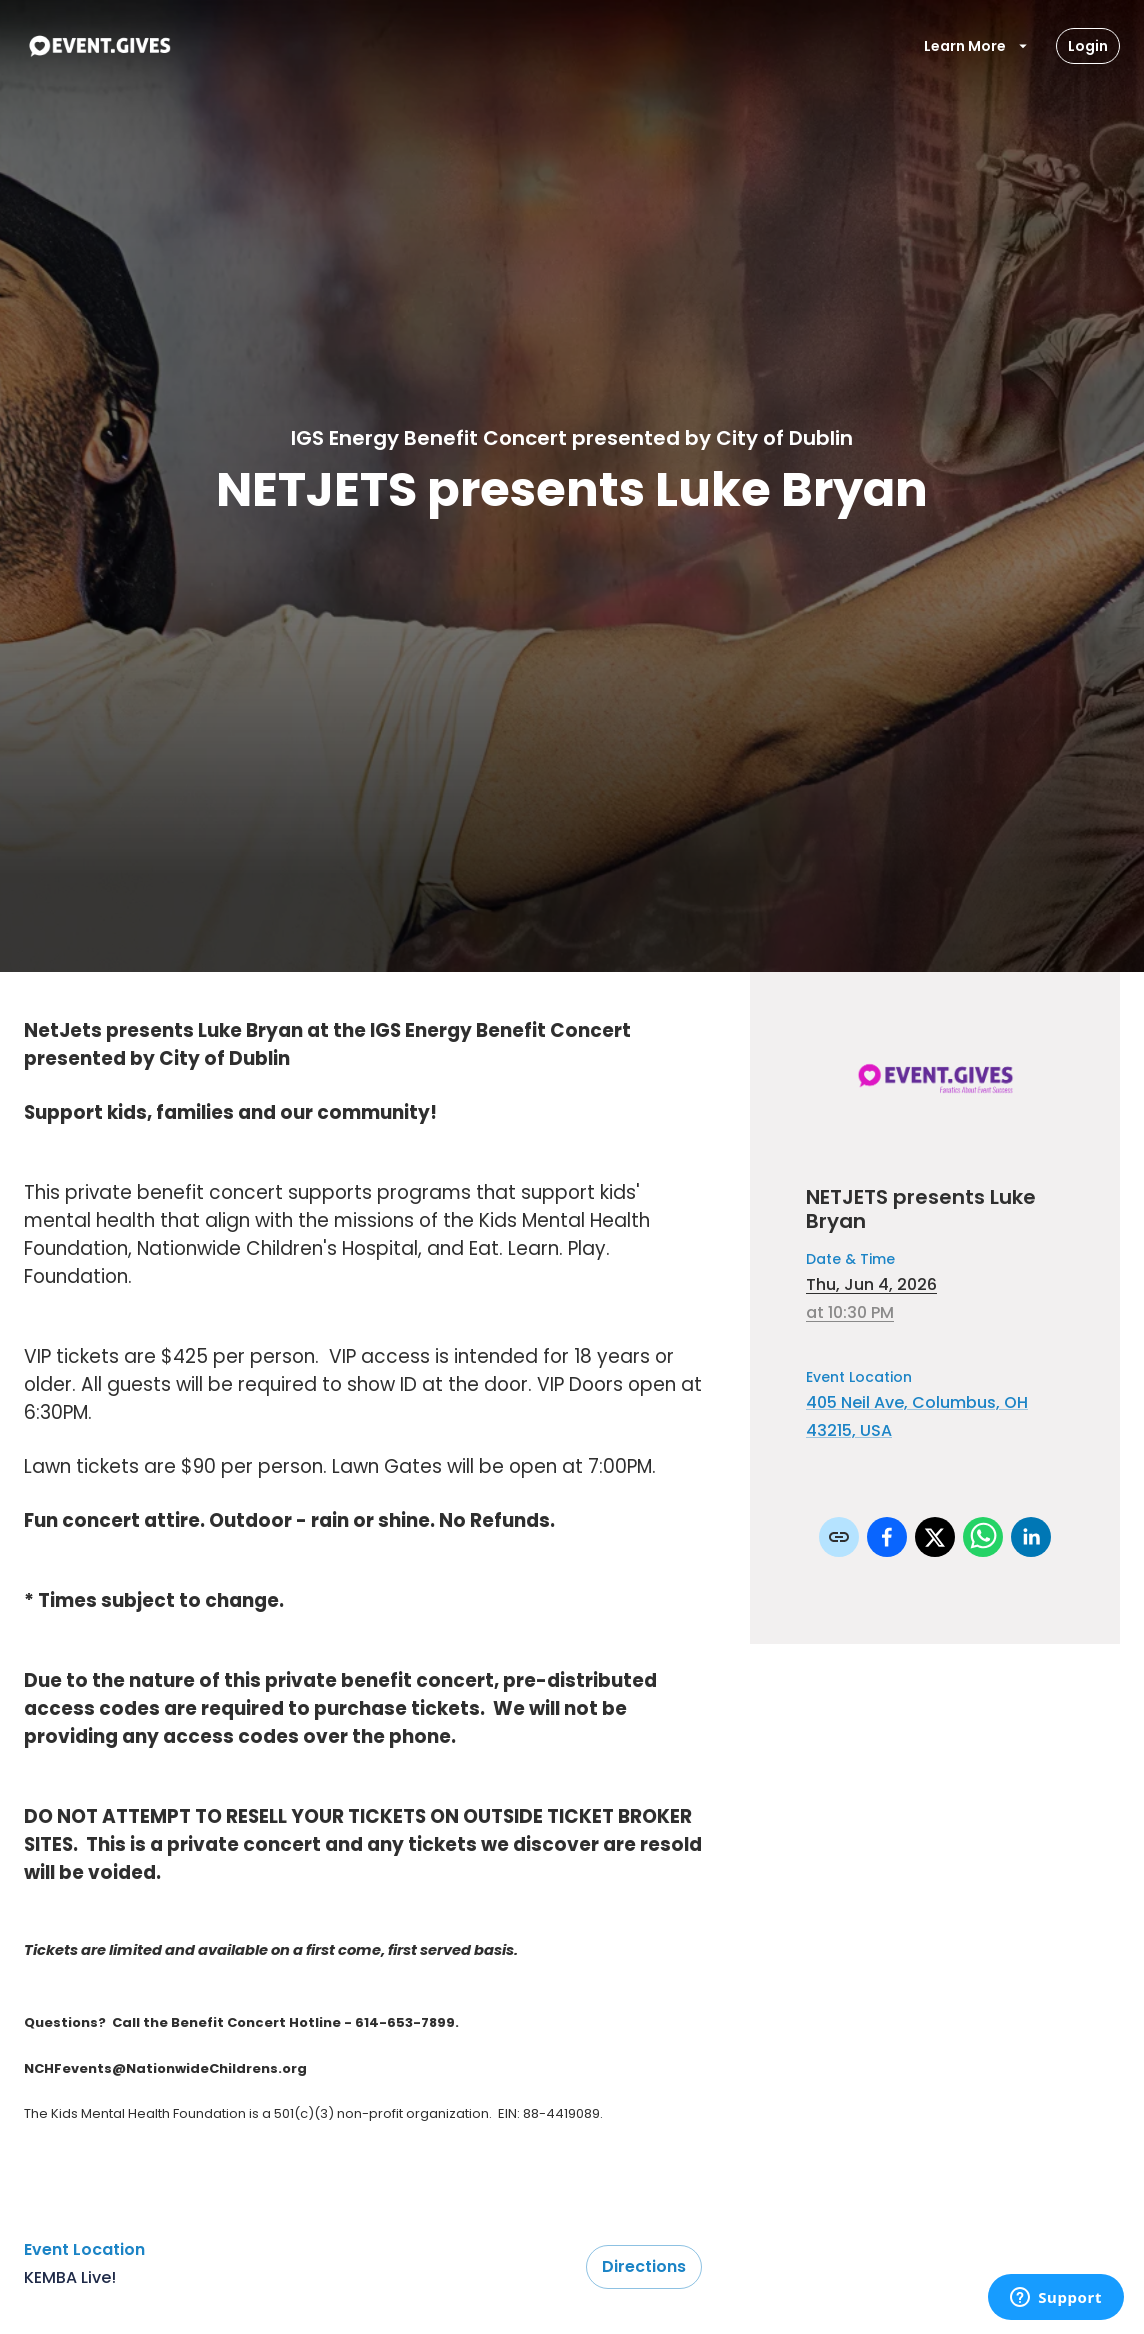  Describe the element at coordinates (977, 46) in the screenshot. I see `Learn More` at that location.